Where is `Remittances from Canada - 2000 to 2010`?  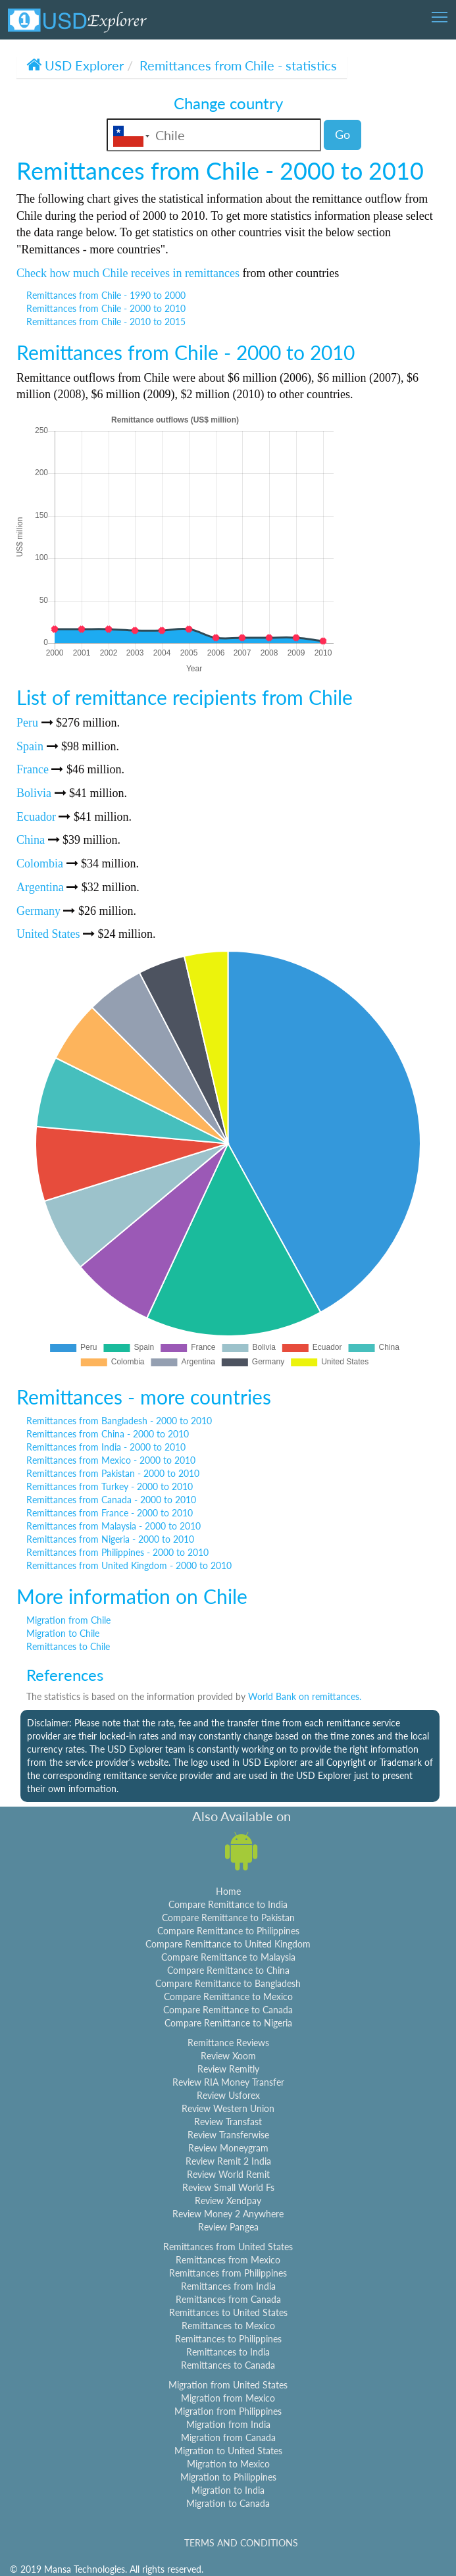
Remittances from Canada - 2000 to 2010 is located at coordinates (111, 1499).